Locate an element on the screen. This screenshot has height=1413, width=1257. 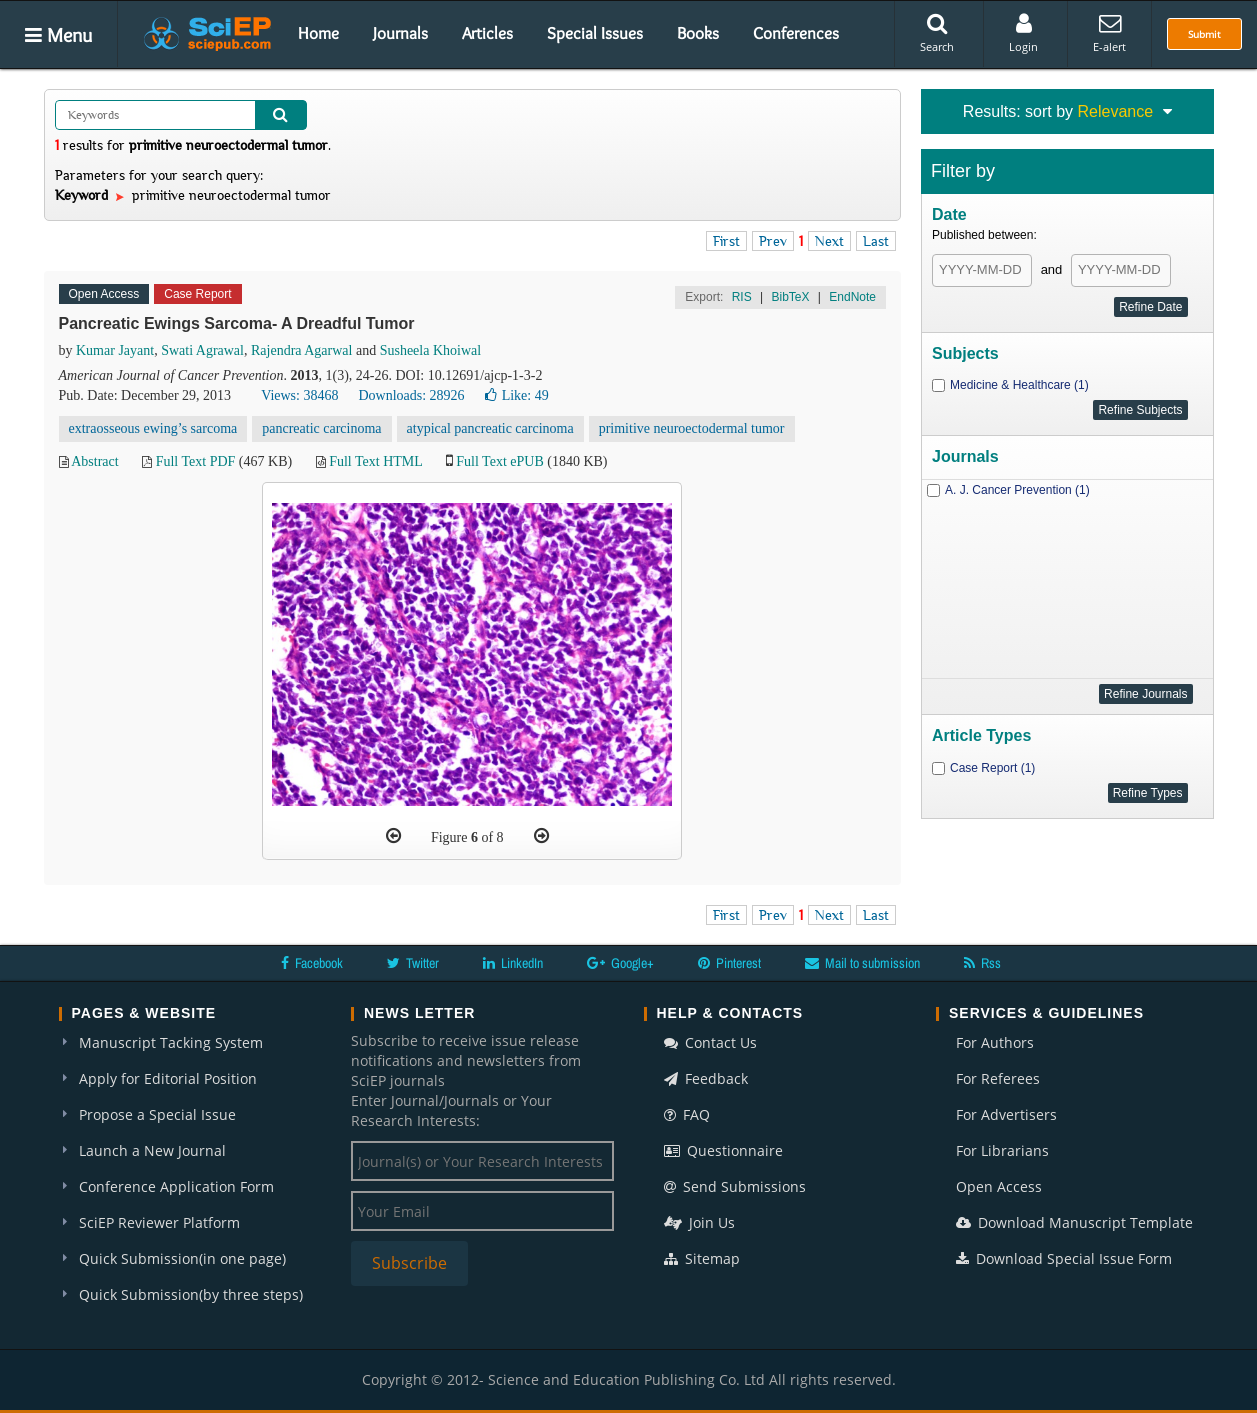
primitive neuroectodermal tumor is located at coordinates (692, 428).